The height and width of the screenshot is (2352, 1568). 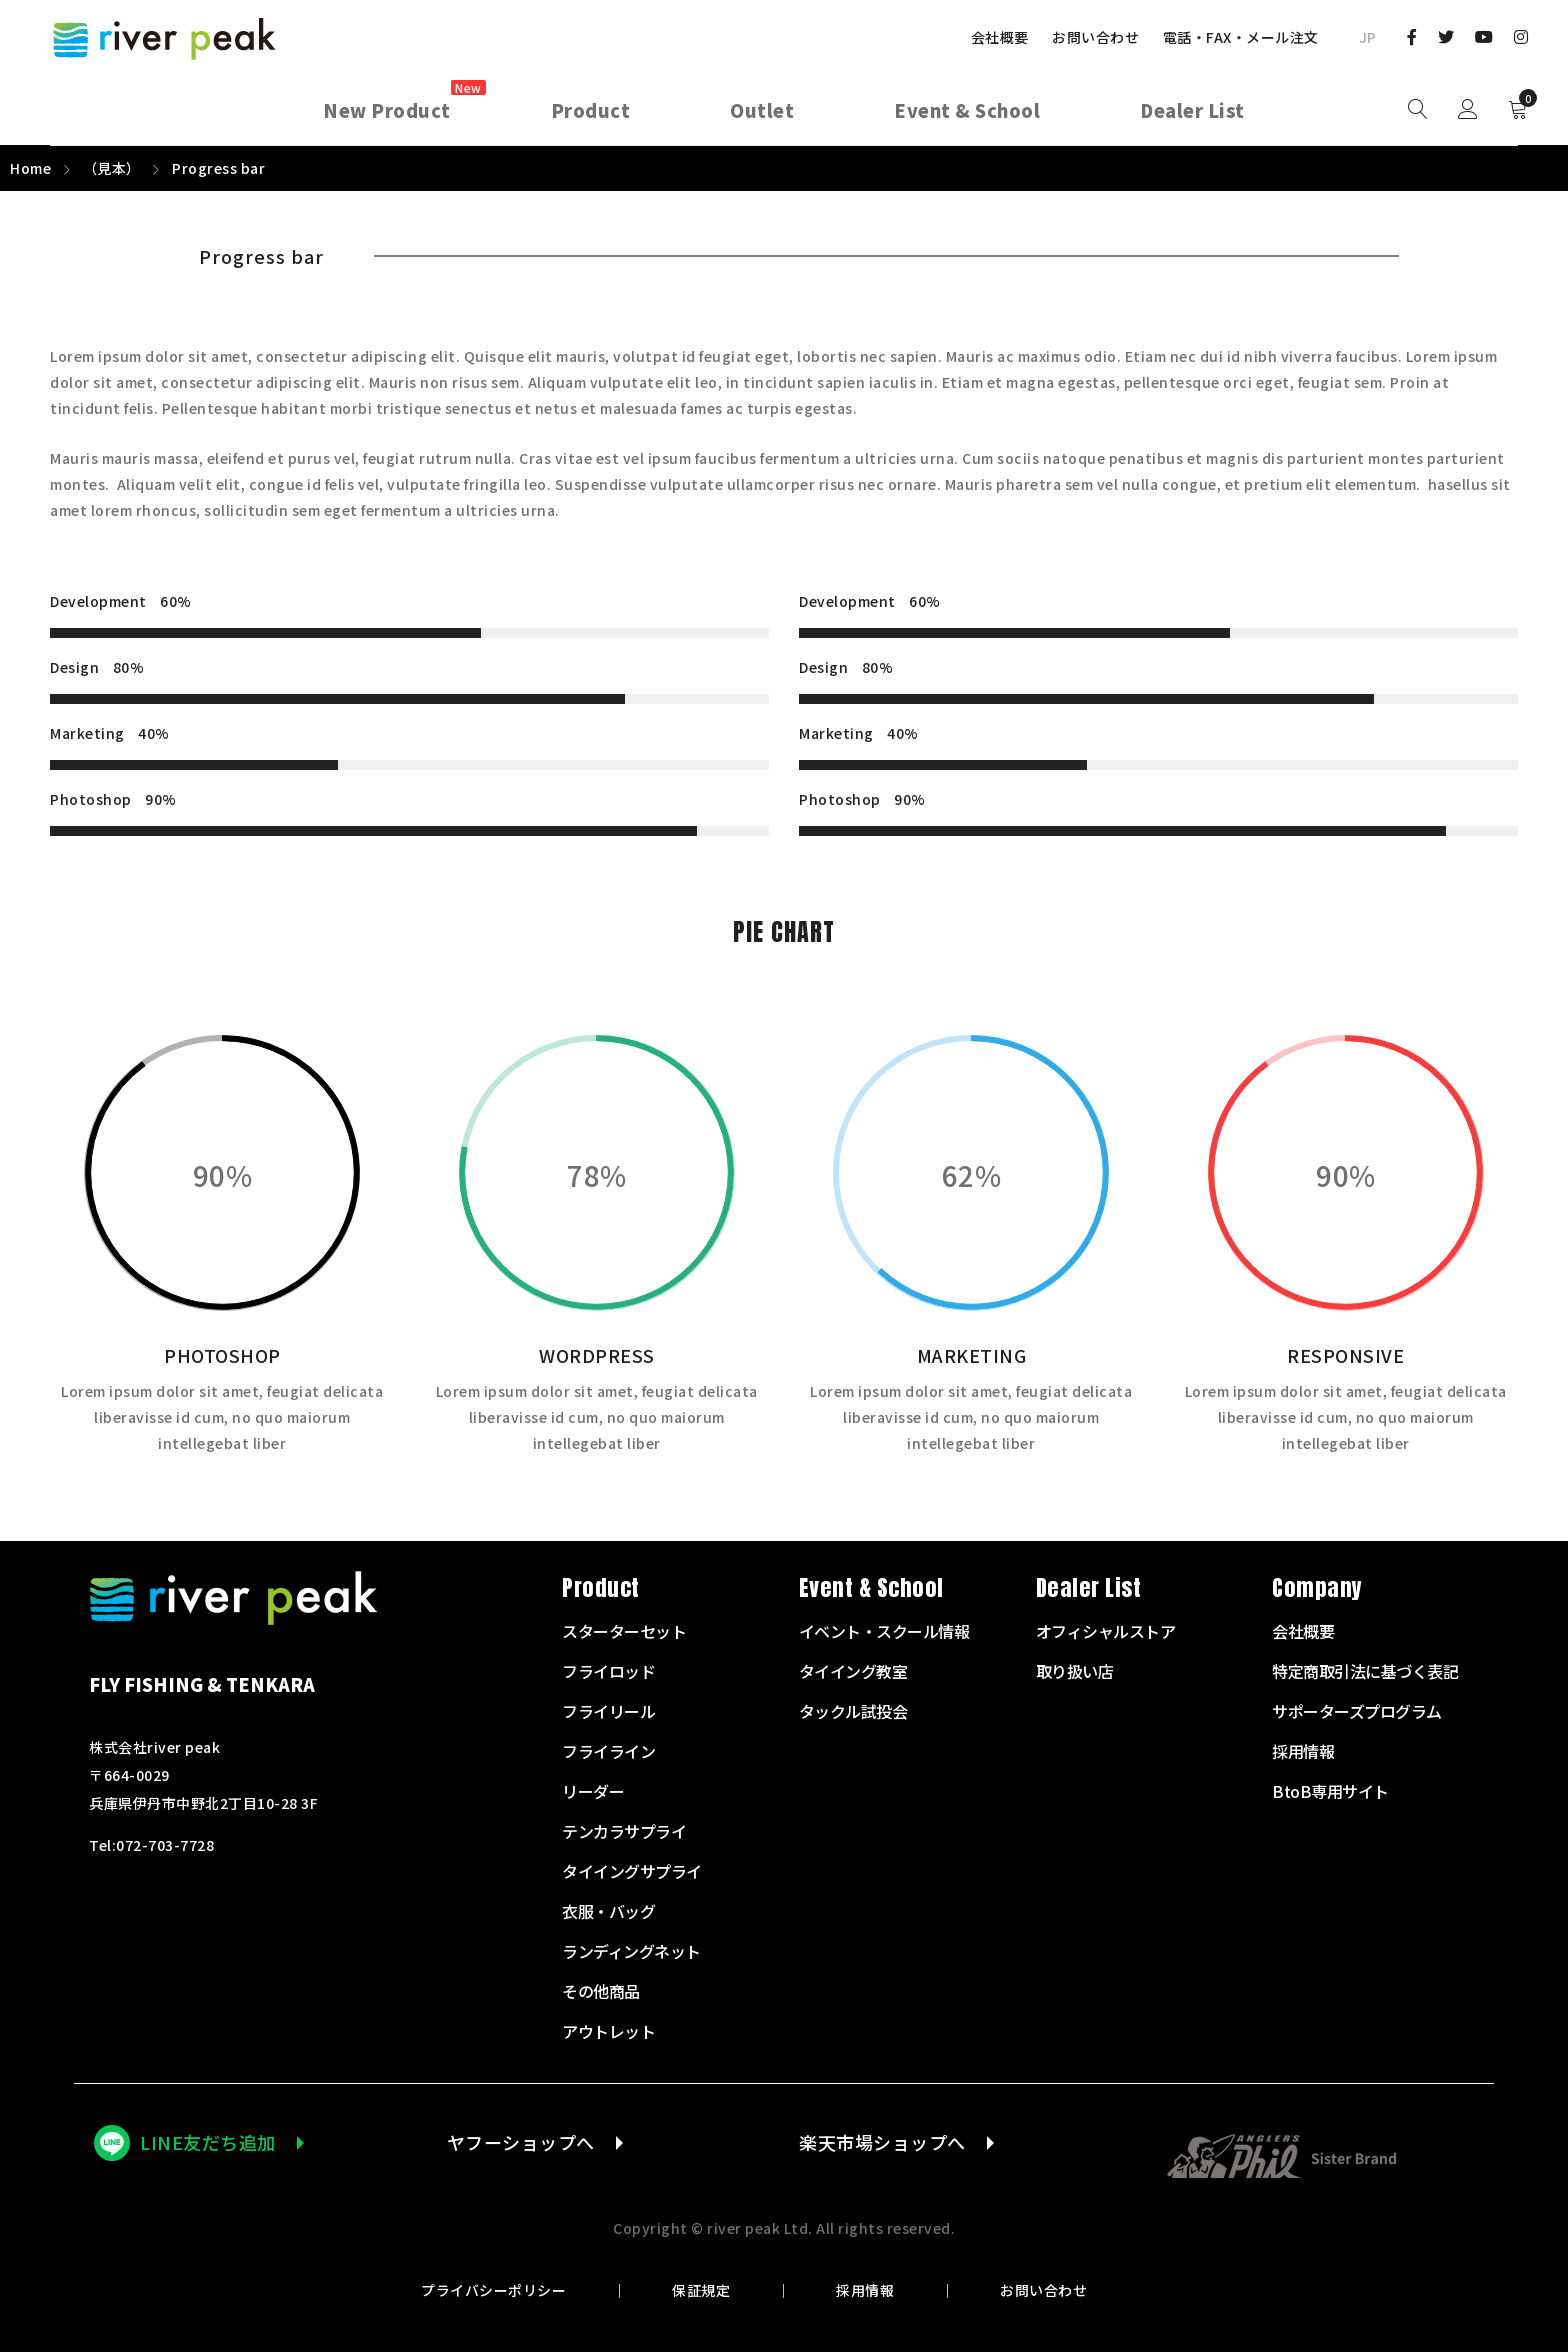 What do you see at coordinates (608, 2031) in the screenshot?
I see `アウトレット` at bounding box center [608, 2031].